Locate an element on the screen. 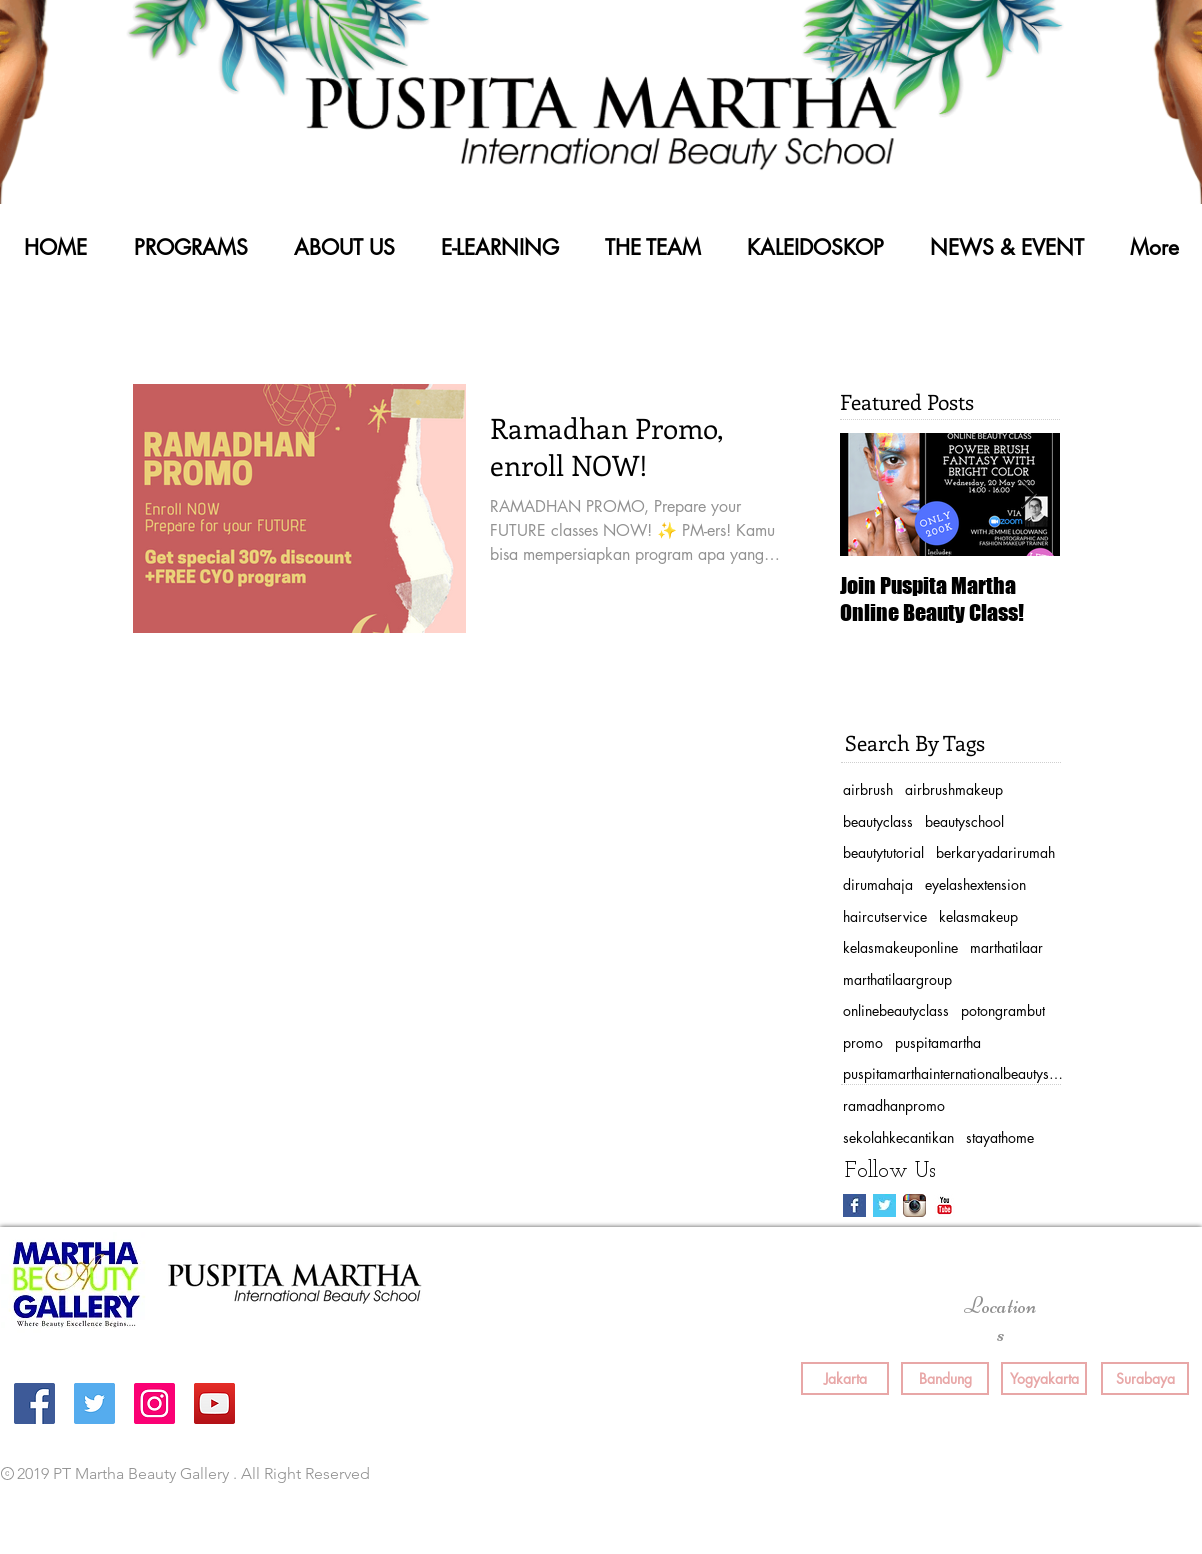 The image size is (1202, 1554). promo is located at coordinates (863, 1042).